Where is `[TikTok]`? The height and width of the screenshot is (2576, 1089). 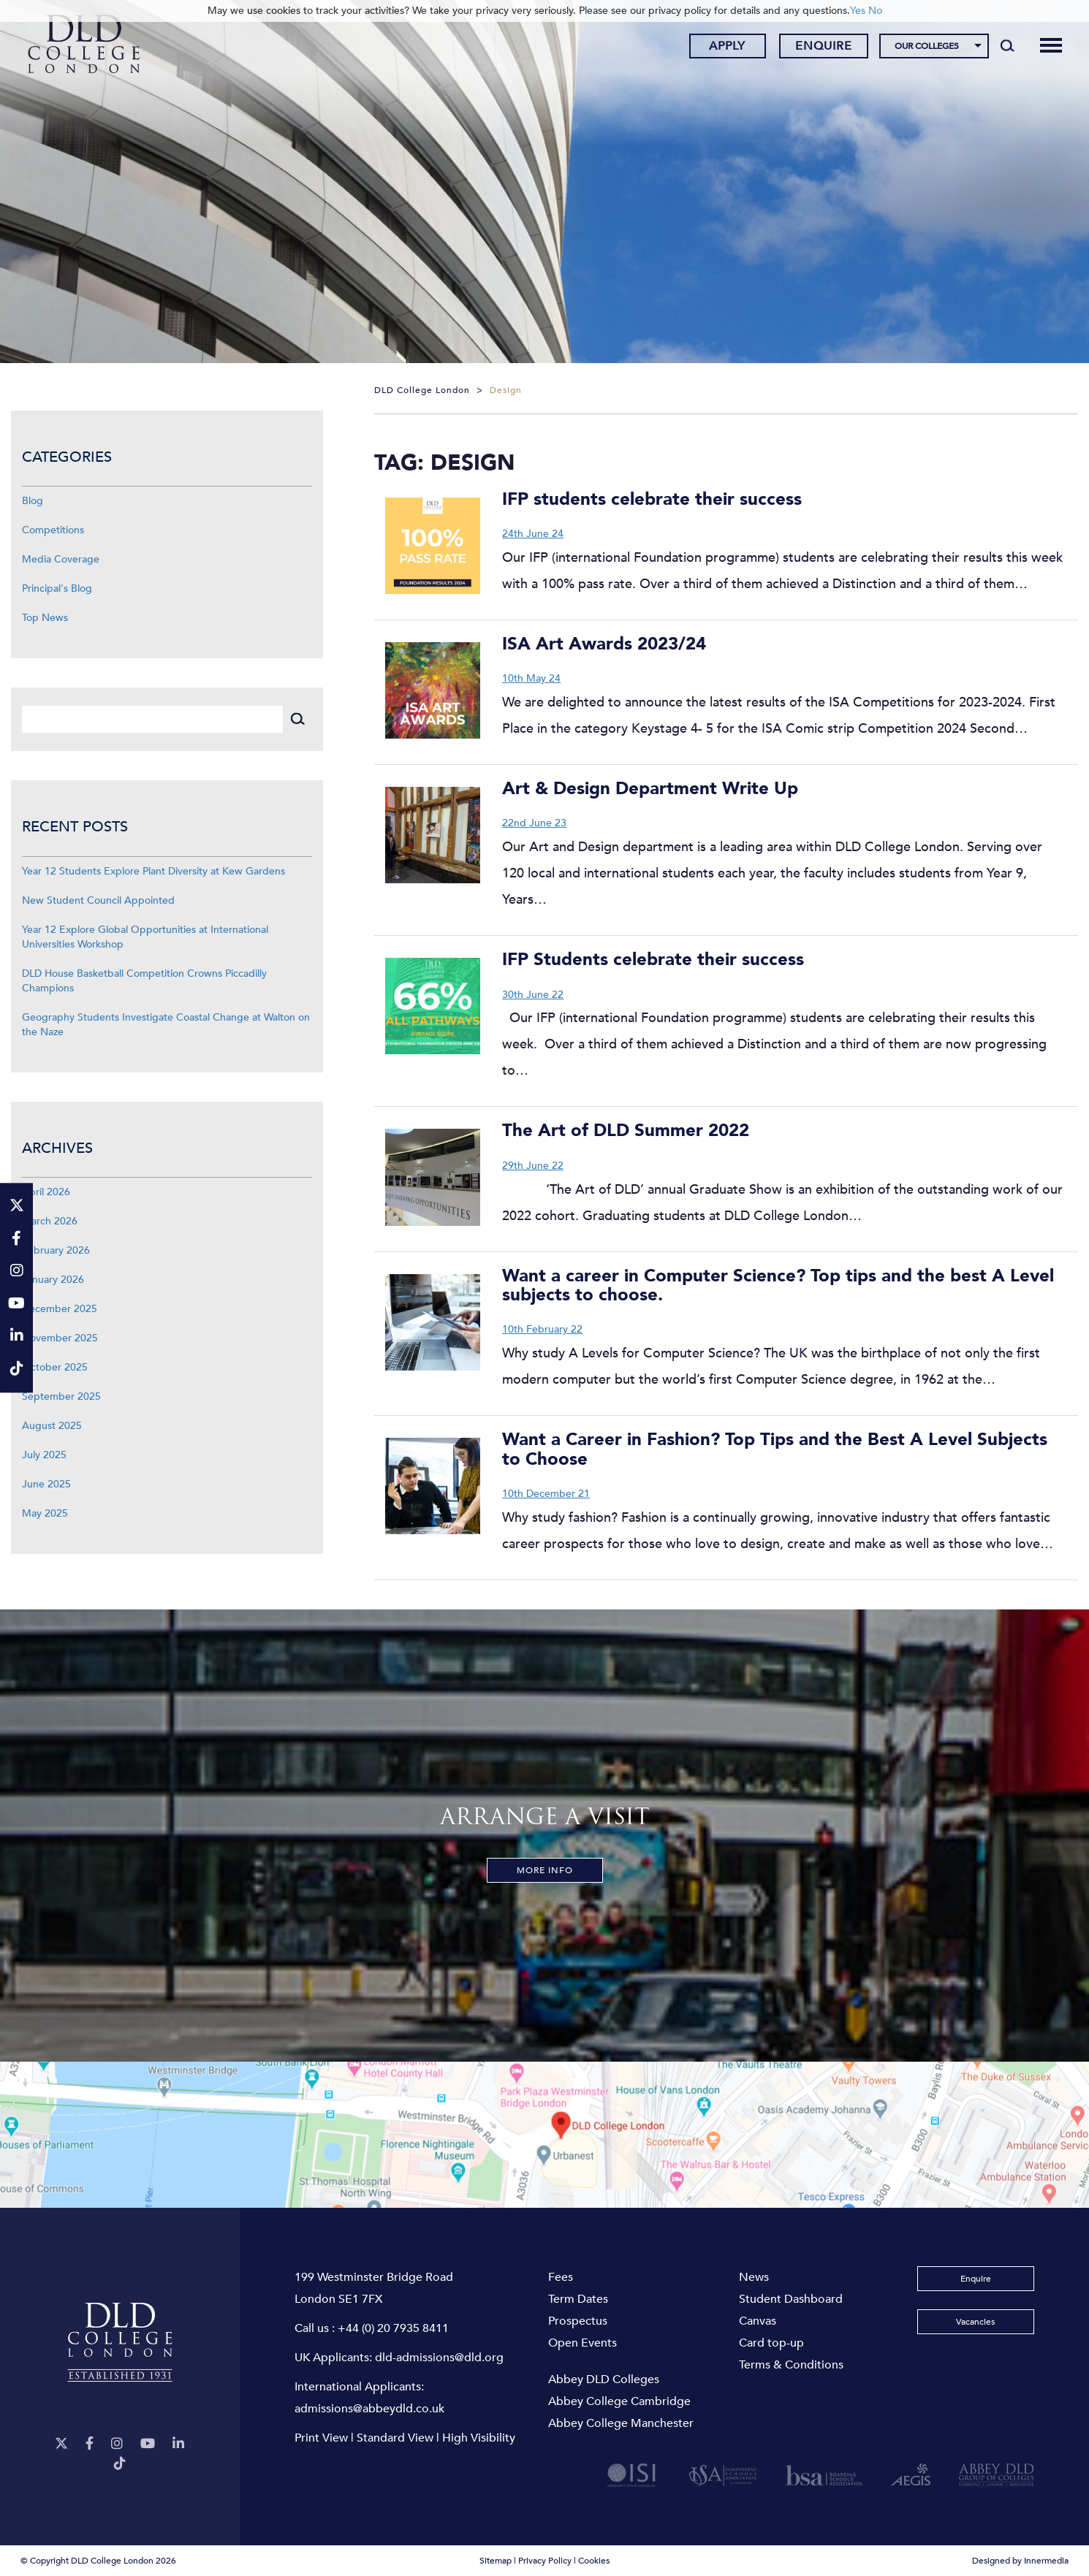
[TikTok] is located at coordinates (120, 2464).